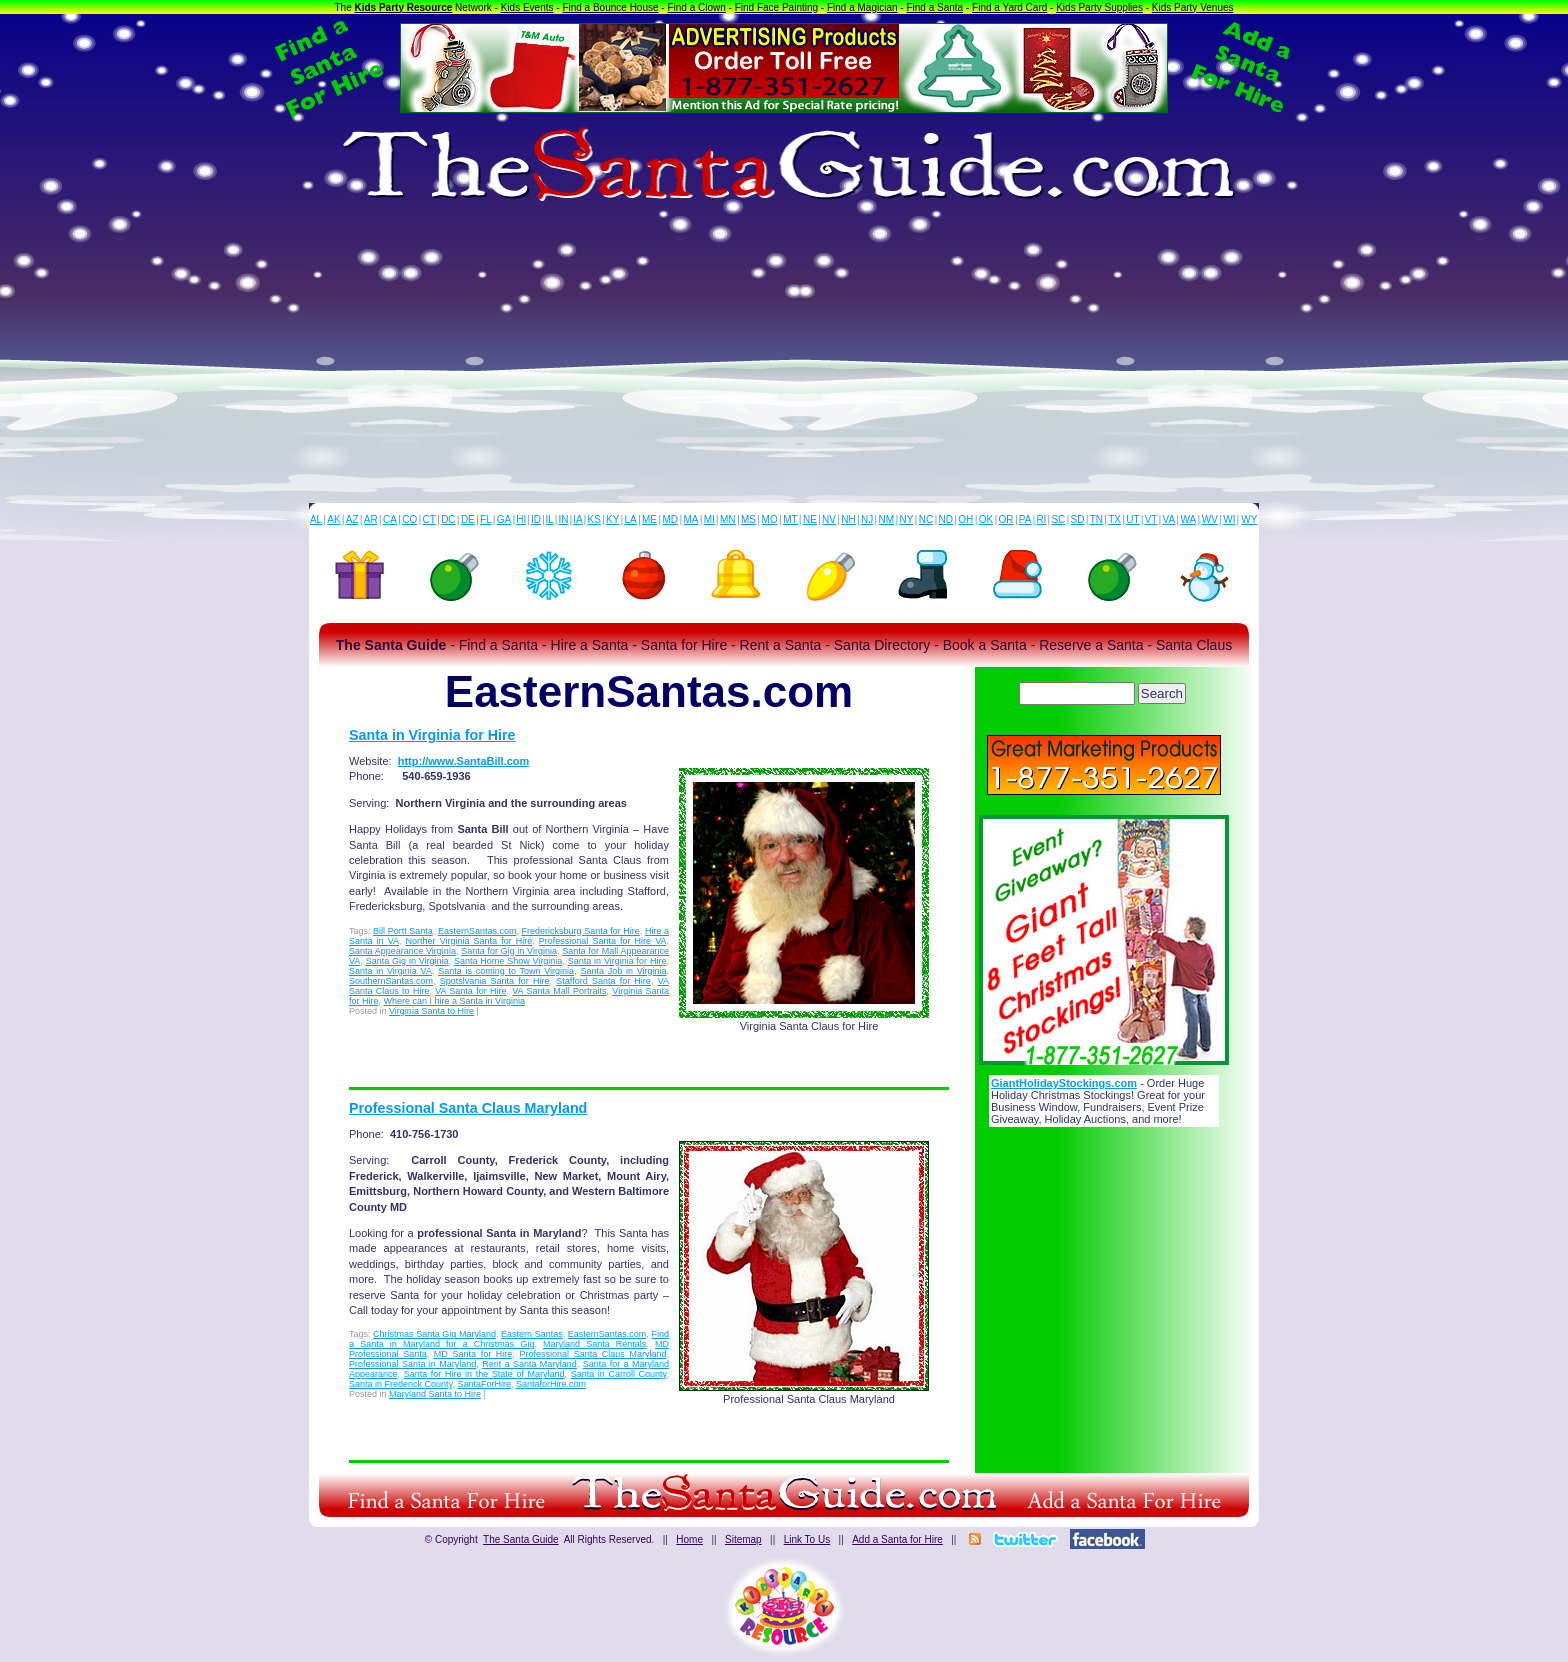  I want to click on NJ, so click(867, 519).